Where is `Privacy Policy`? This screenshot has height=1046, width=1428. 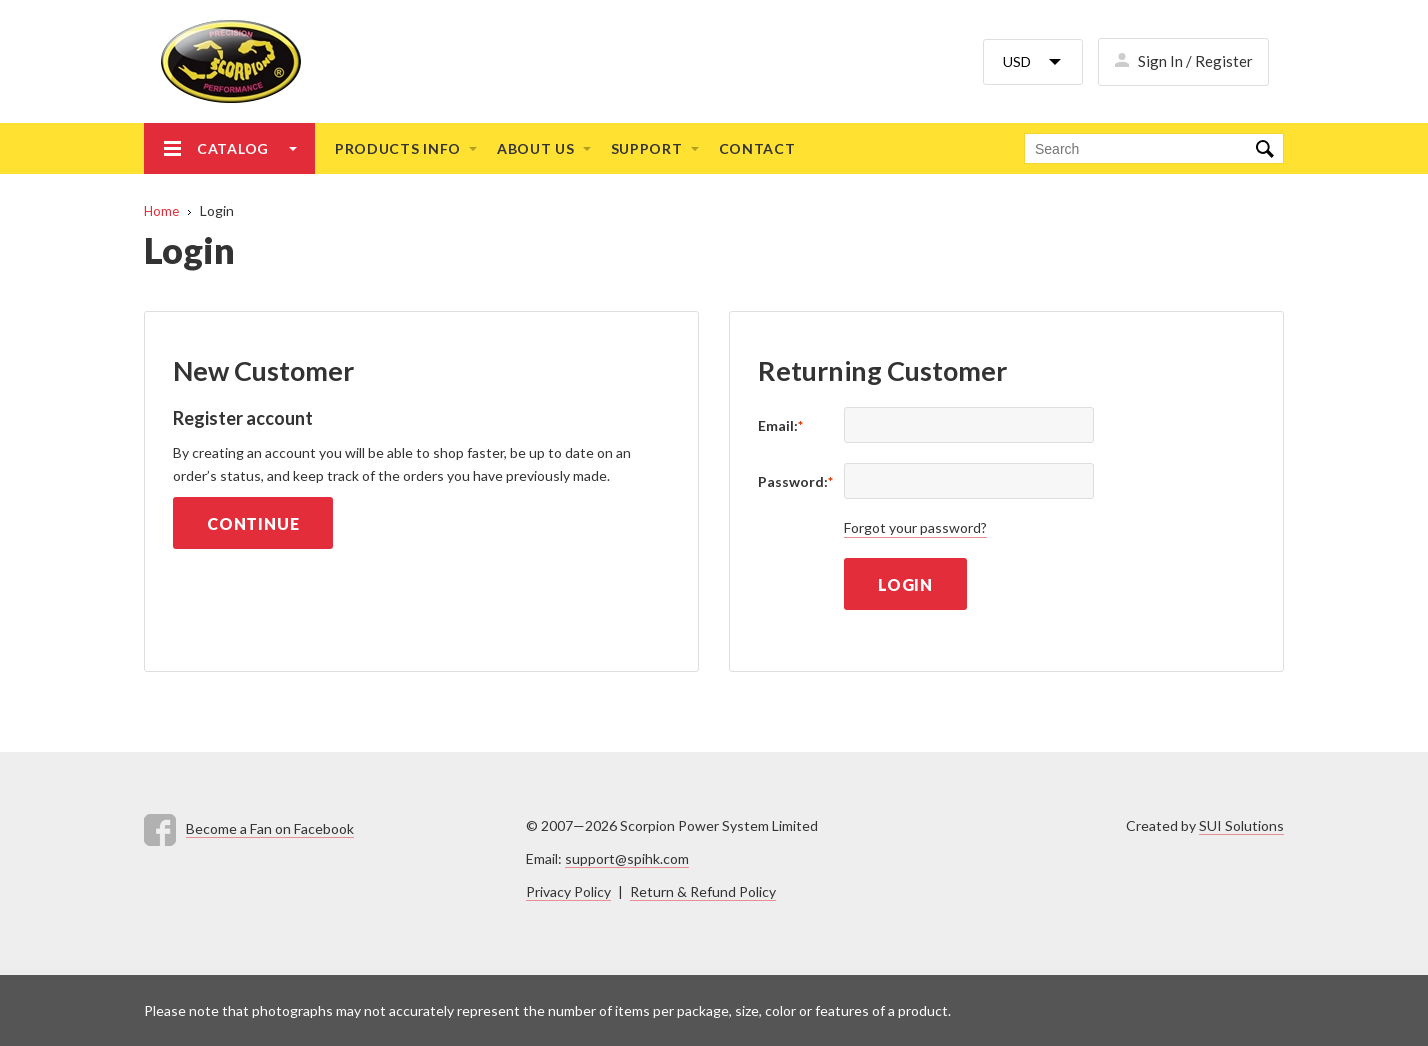
Privacy Policy is located at coordinates (568, 891).